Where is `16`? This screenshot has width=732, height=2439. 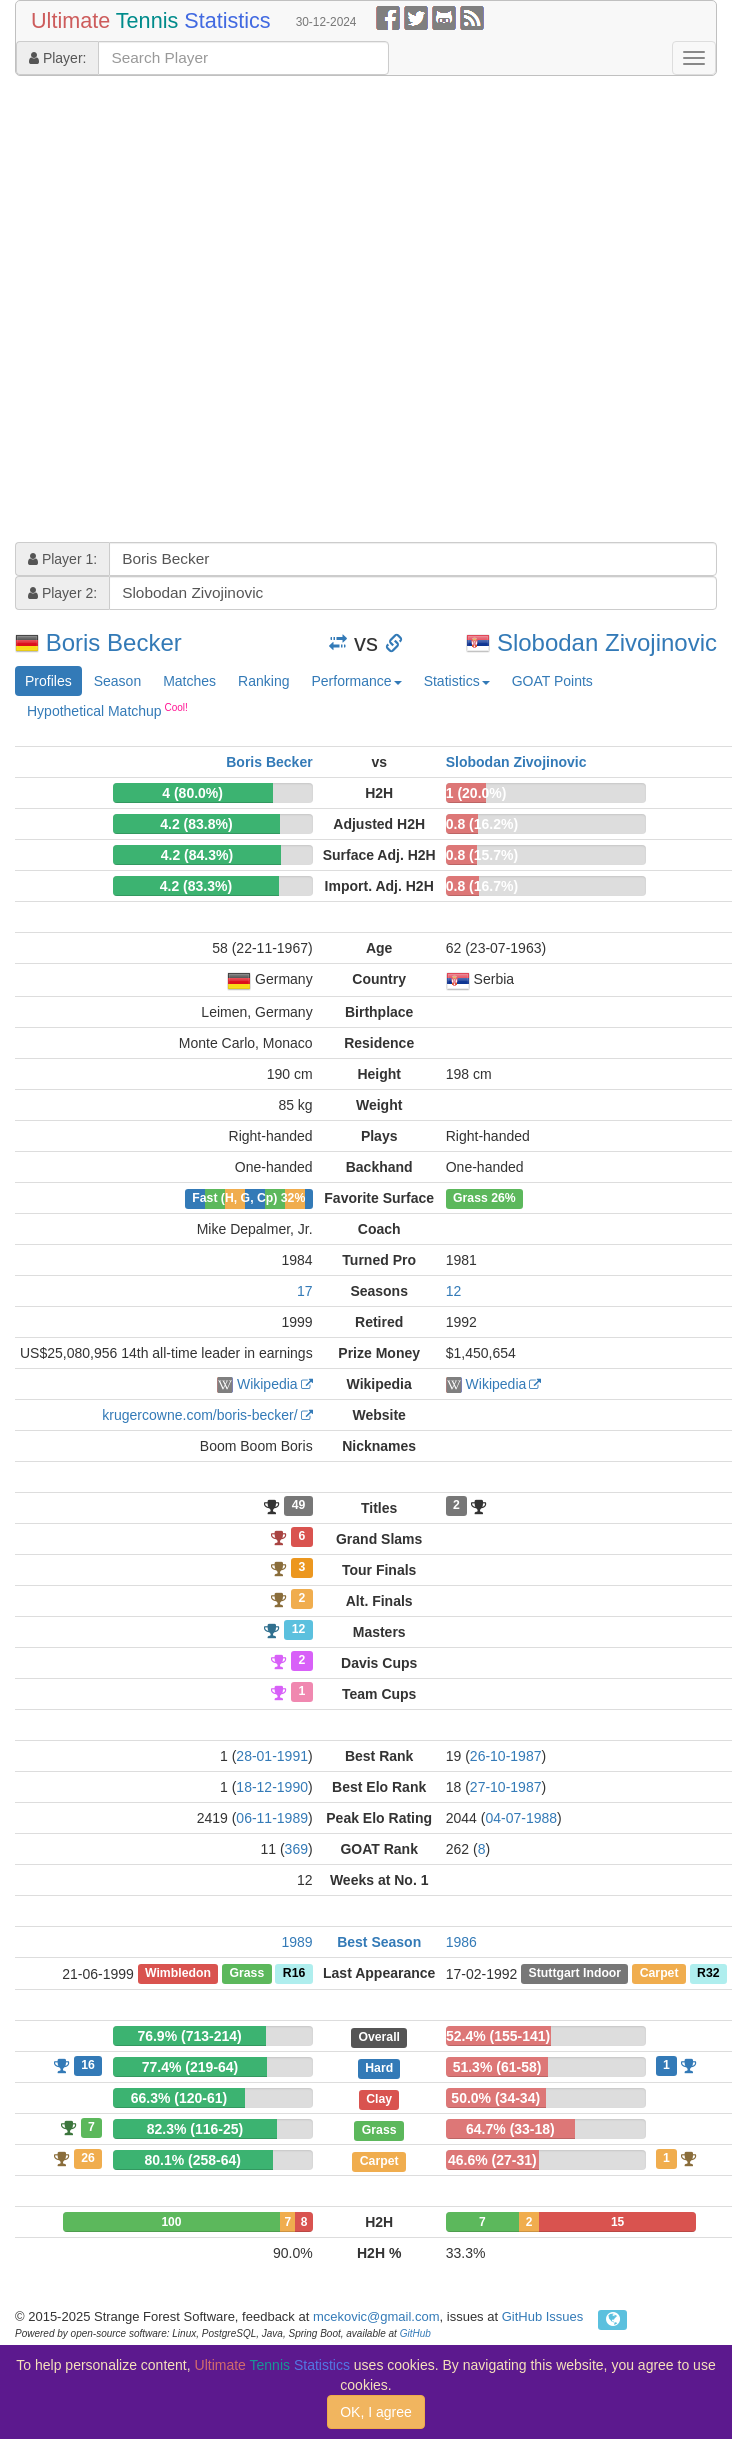
16 is located at coordinates (88, 2065).